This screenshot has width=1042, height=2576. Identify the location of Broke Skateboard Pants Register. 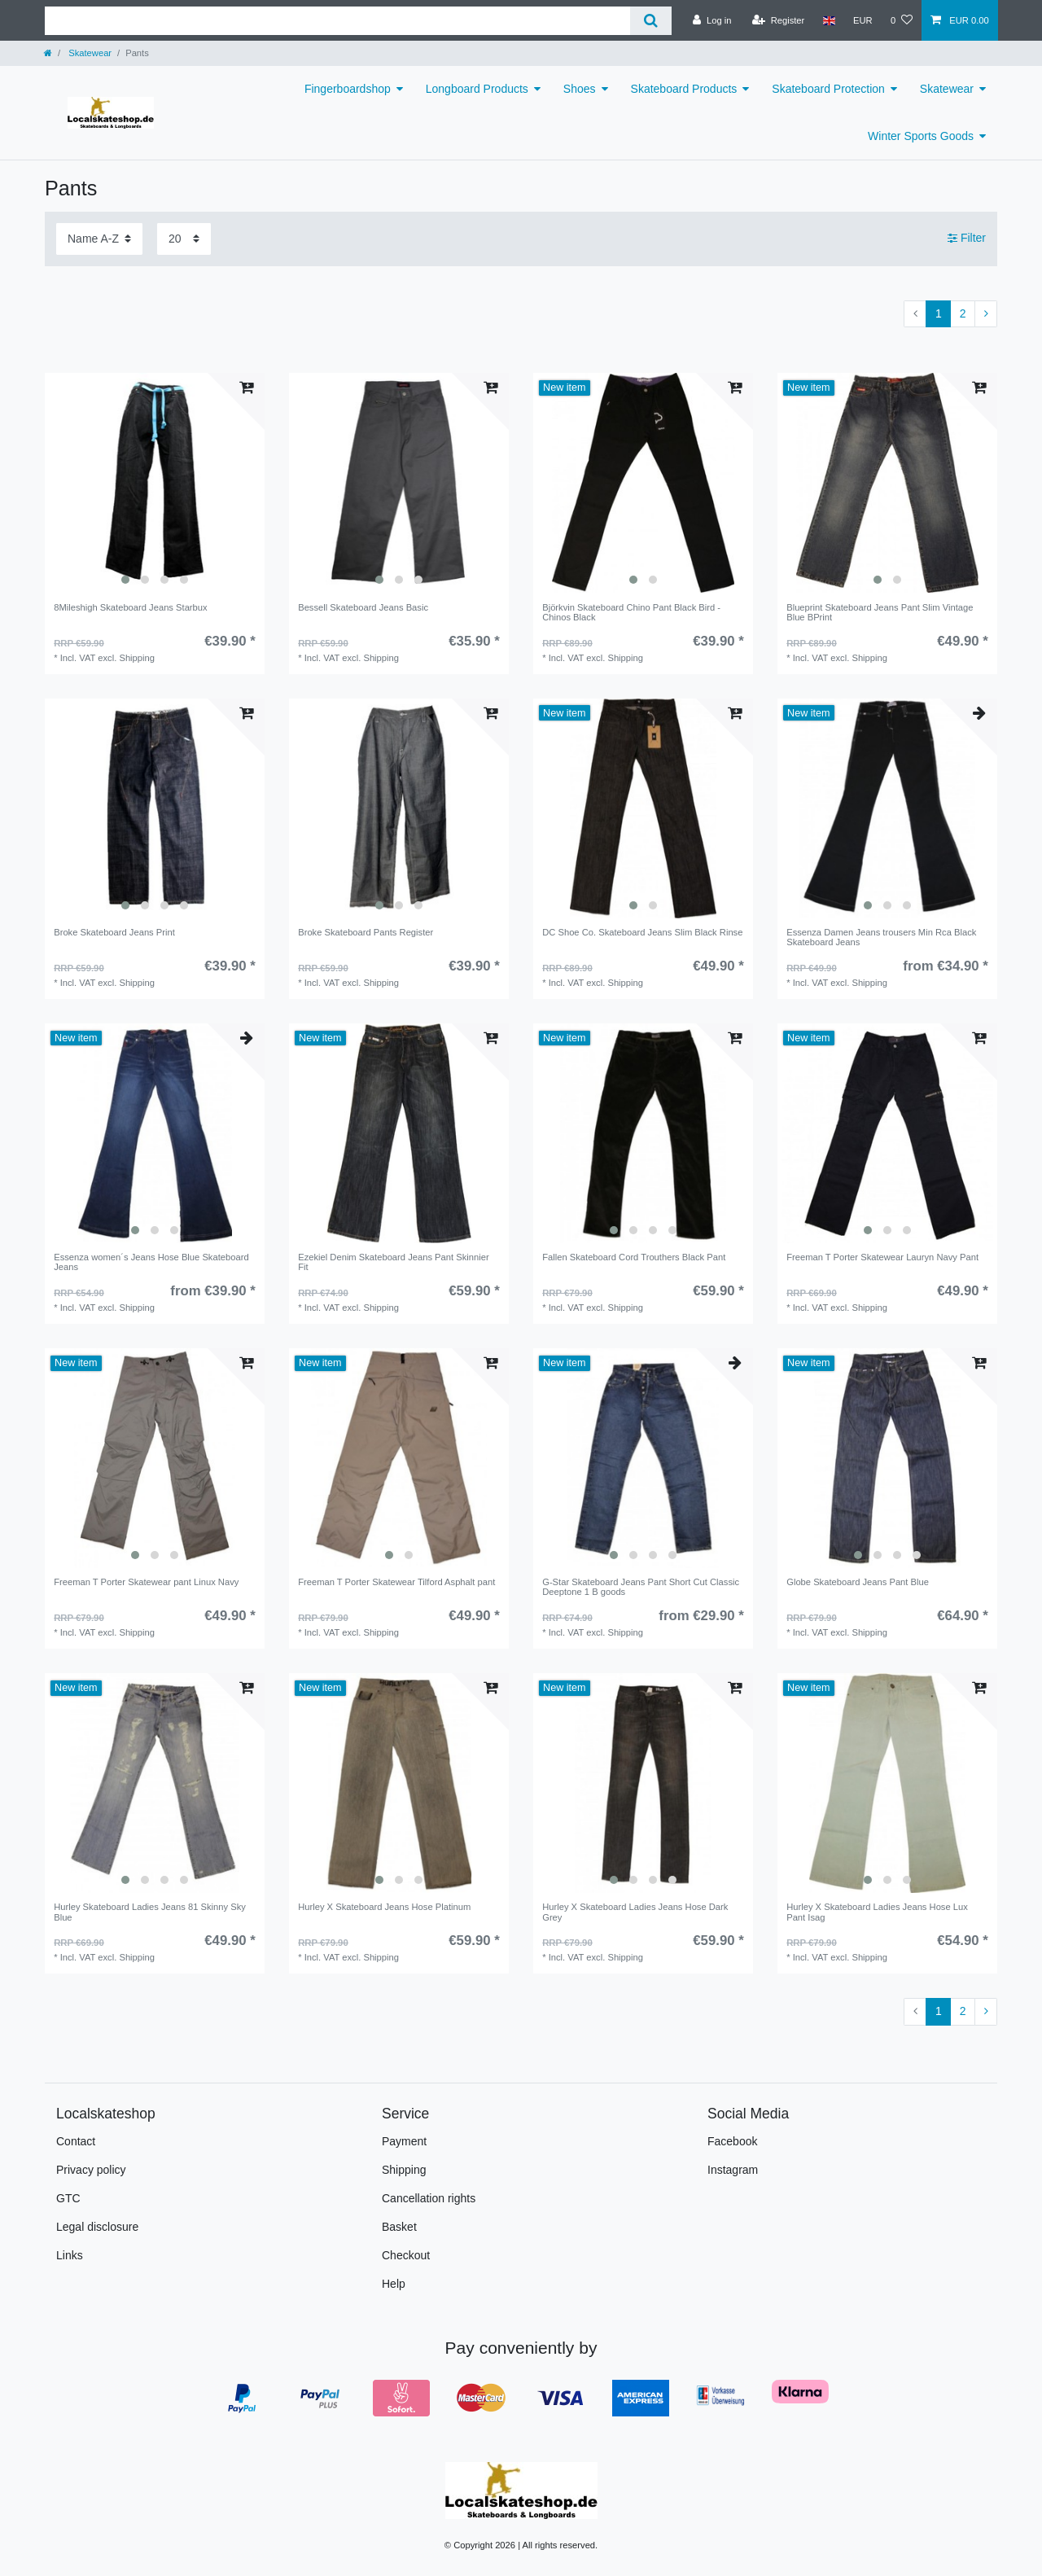
(365, 932).